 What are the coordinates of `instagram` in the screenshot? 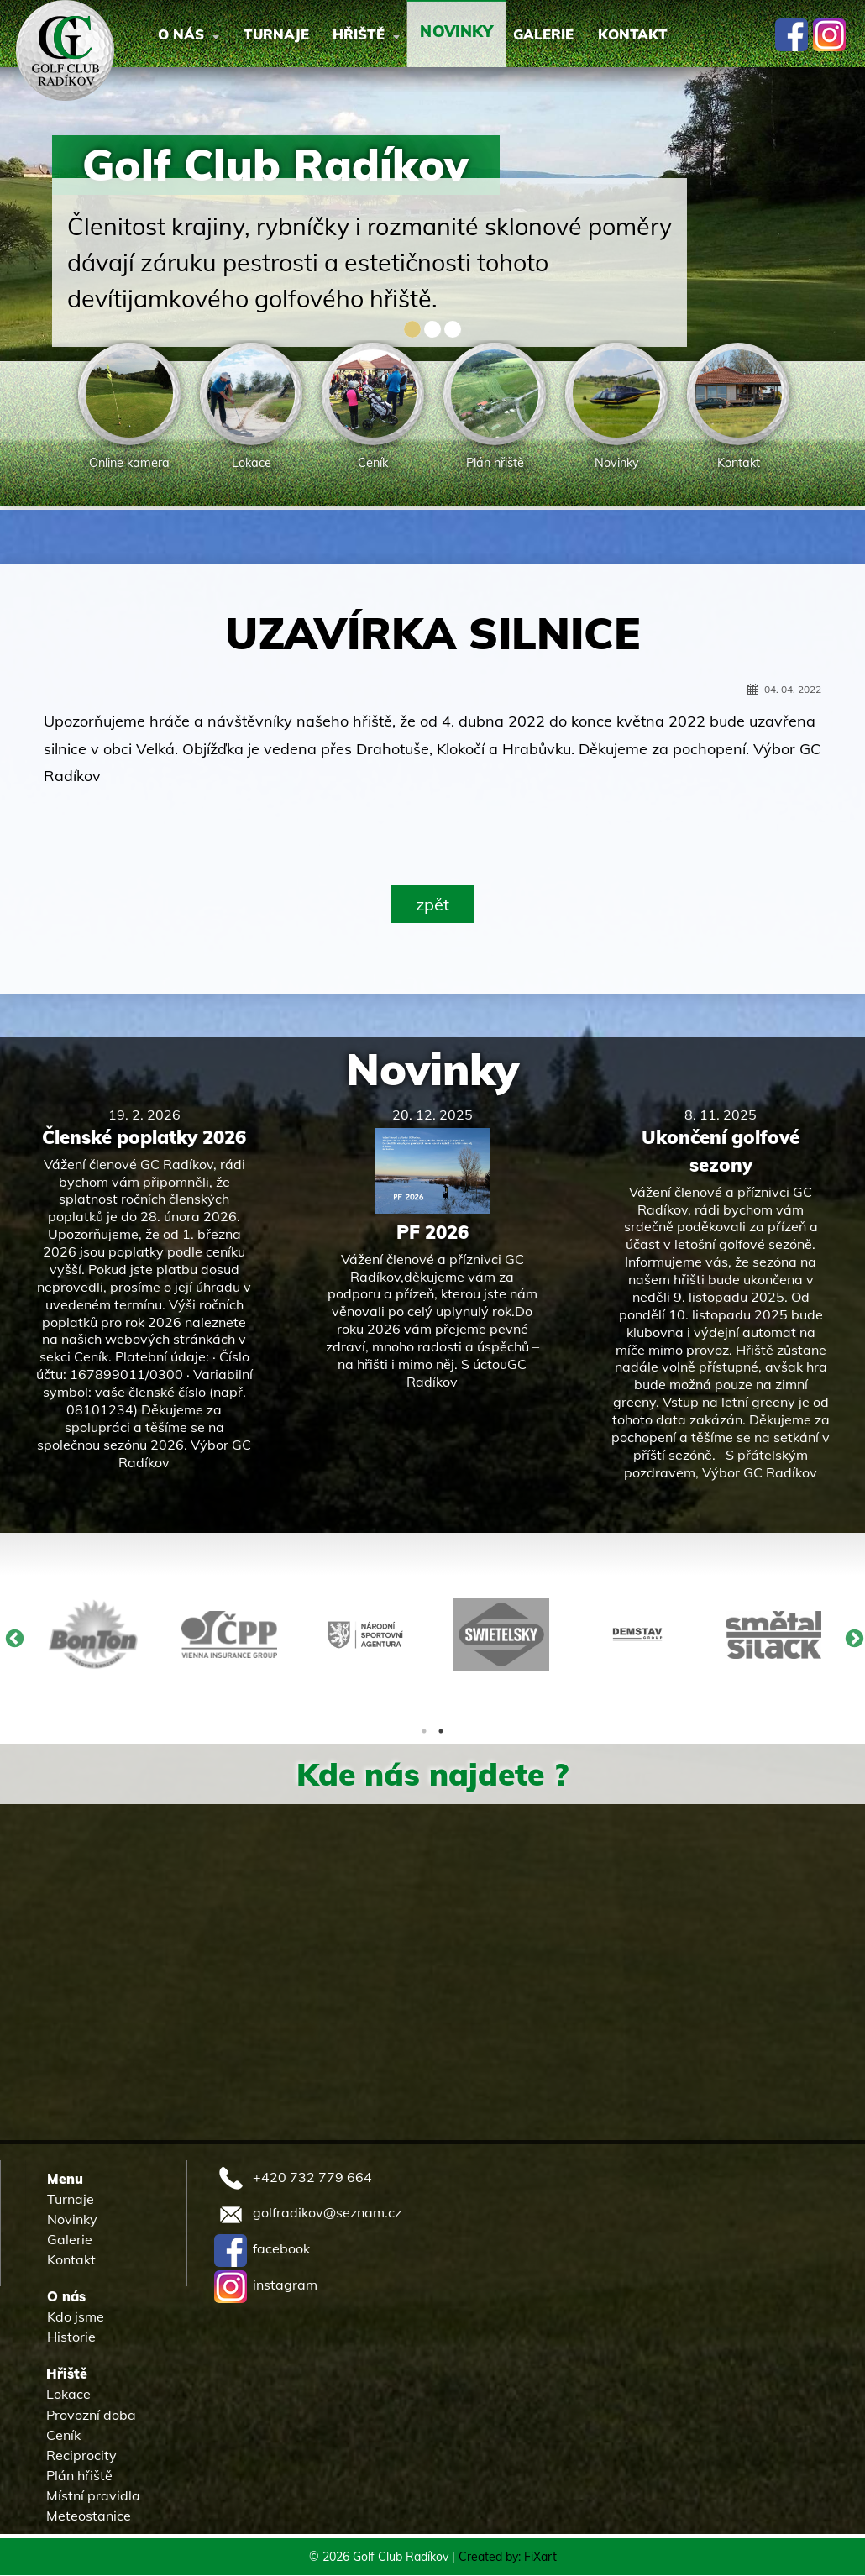 It's located at (265, 2285).